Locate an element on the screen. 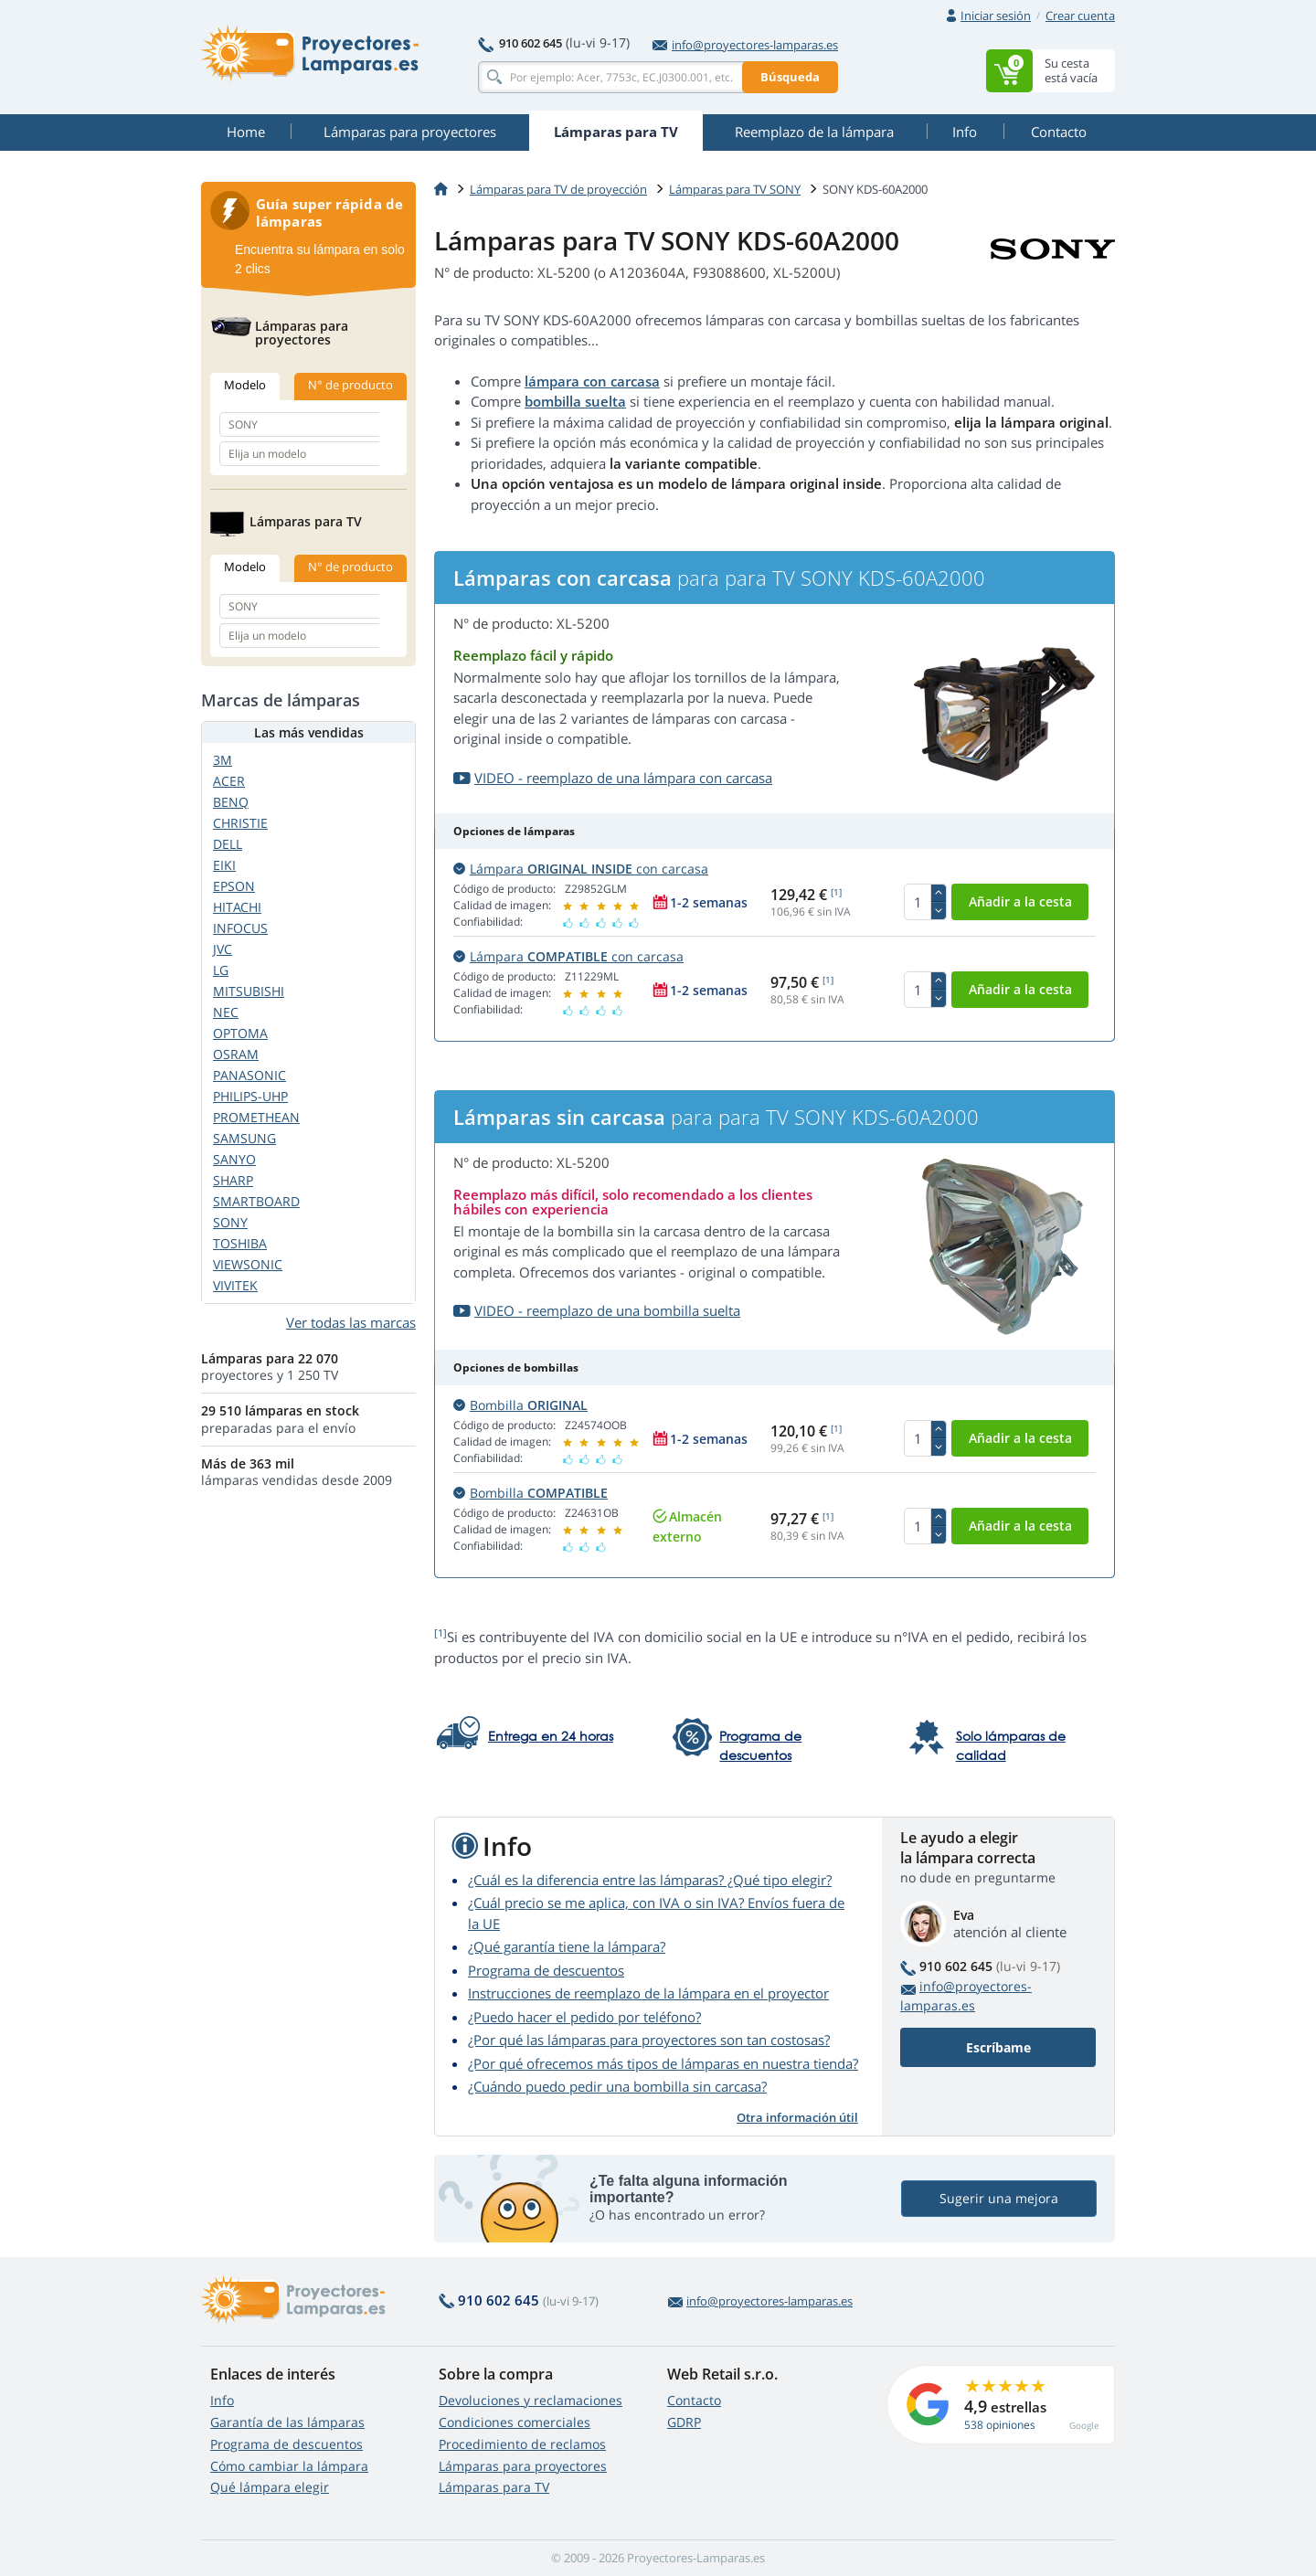  CHRISTIE is located at coordinates (240, 823).